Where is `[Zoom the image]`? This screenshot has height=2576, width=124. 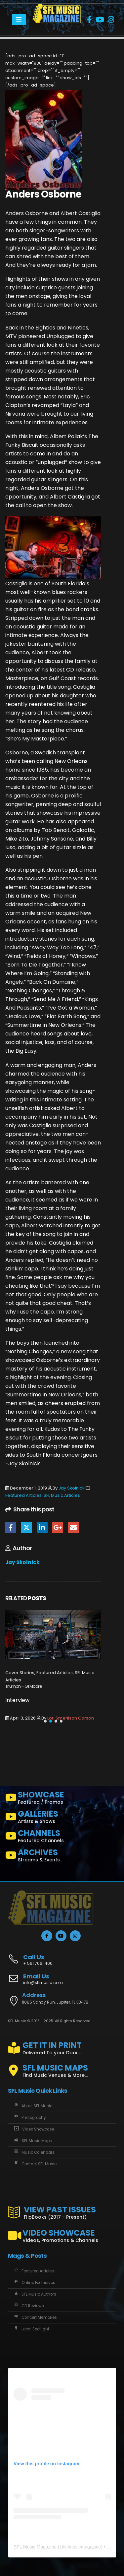 [Zoom the image] is located at coordinates (56, 7).